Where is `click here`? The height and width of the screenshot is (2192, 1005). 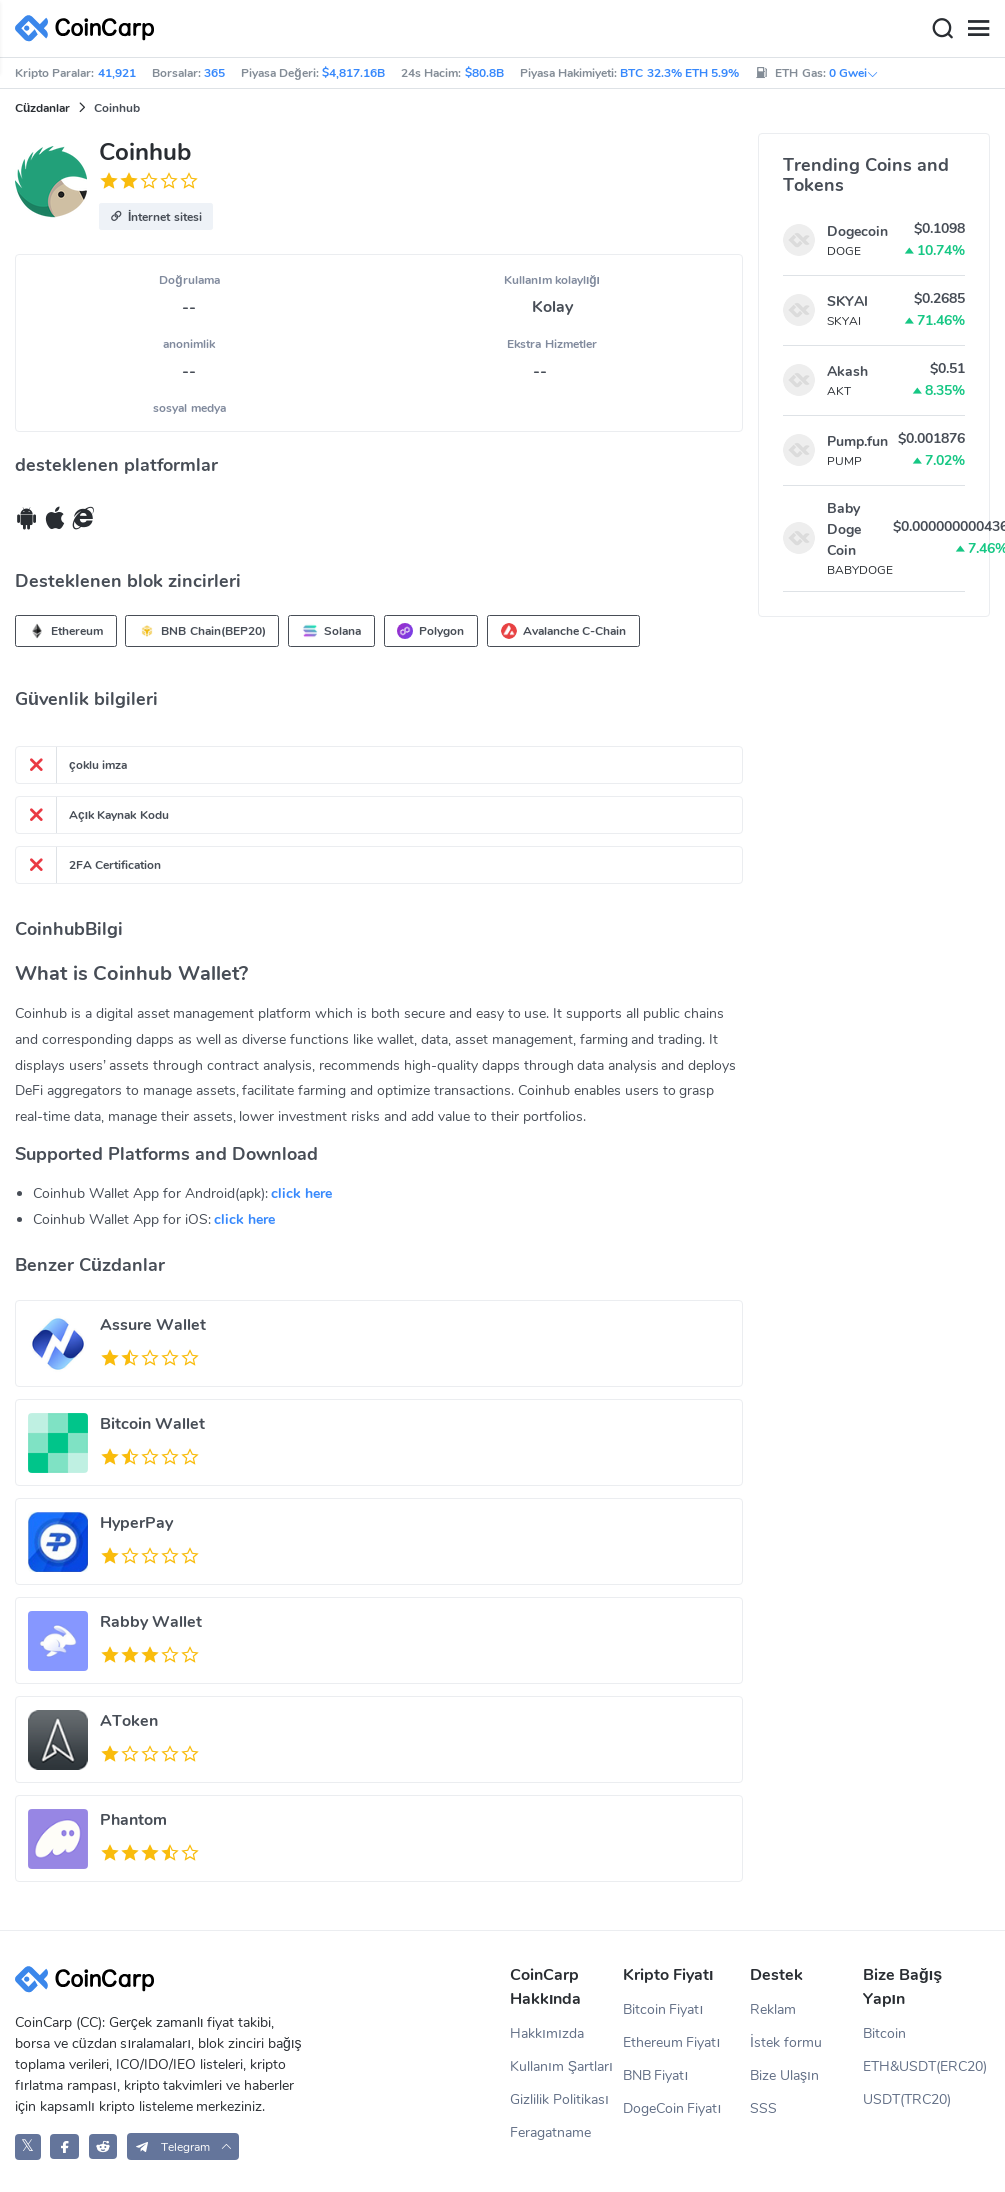 click here is located at coordinates (301, 1193).